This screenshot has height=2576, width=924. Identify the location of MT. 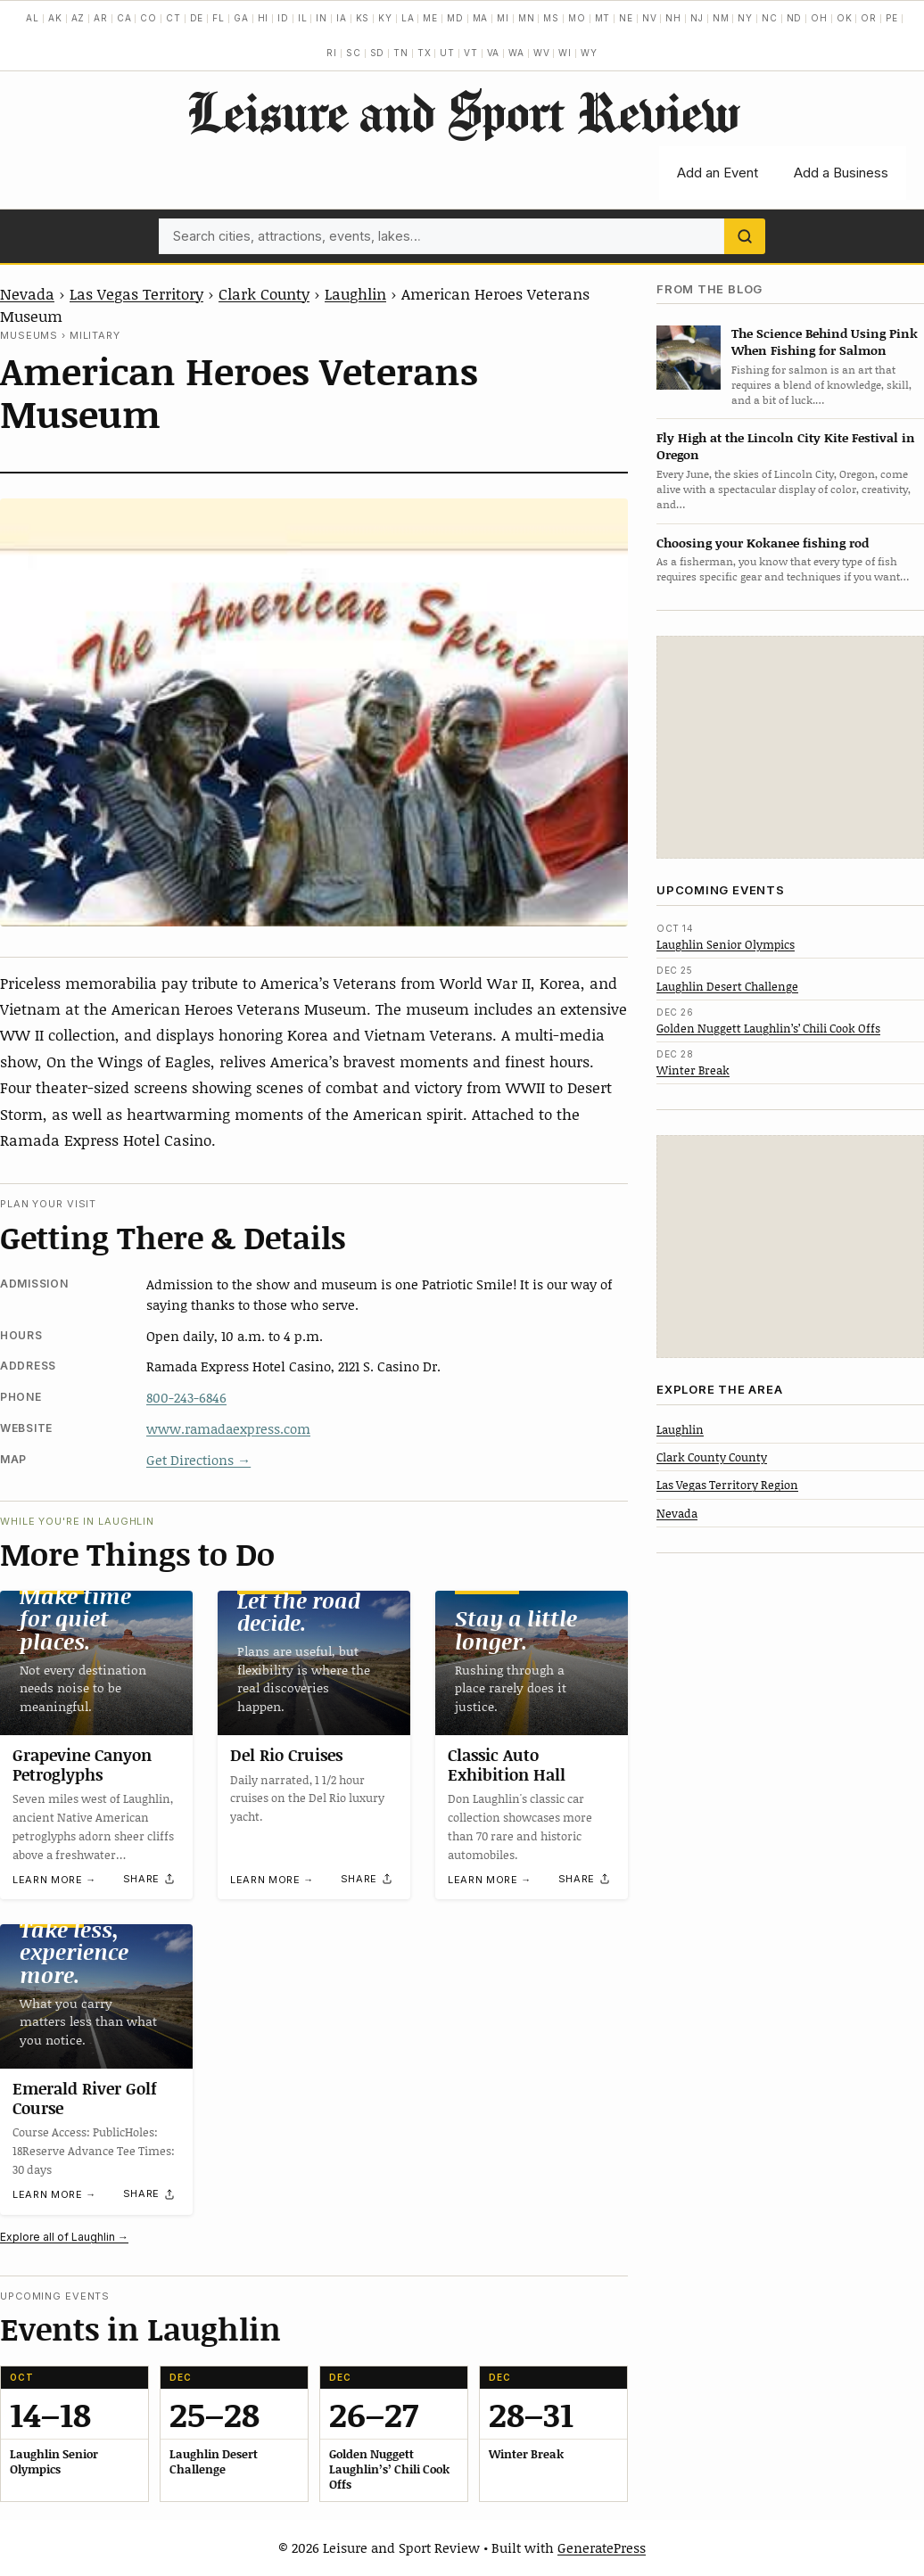
(603, 17).